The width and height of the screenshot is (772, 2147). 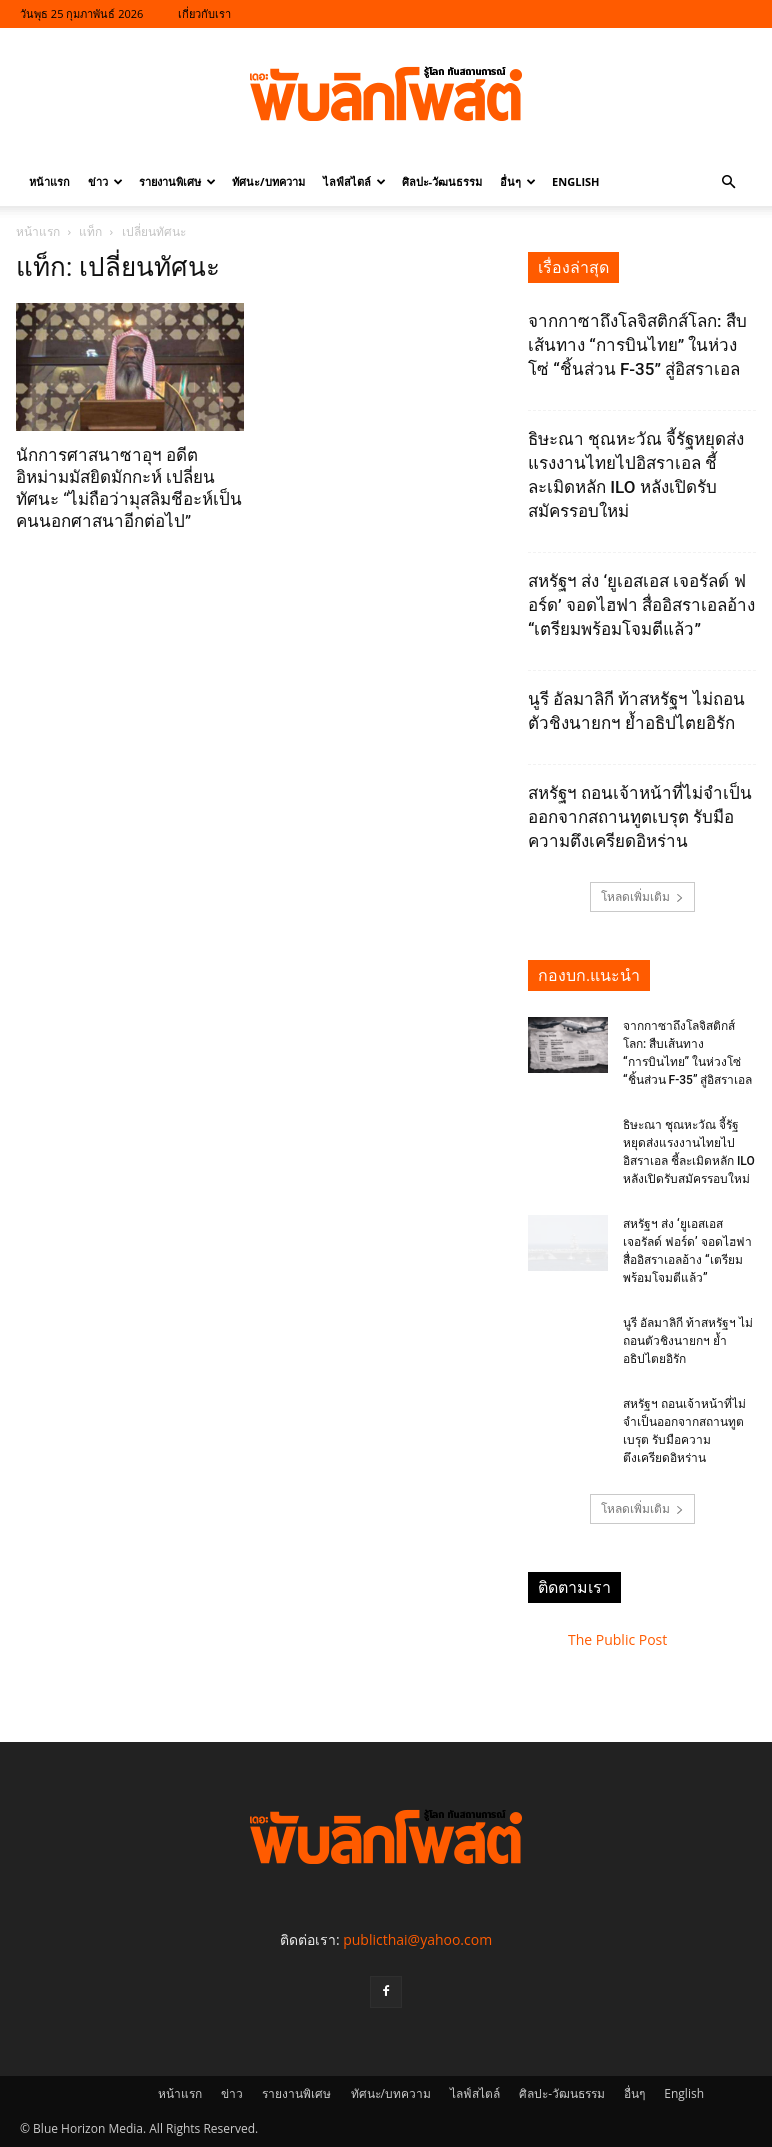 I want to click on นูรี อัลมาลิกี ท้าสหรัฐฯ ไม่ถอนตัวชิงนายกฯ ย้ำอธิปไตยอิรัก, so click(x=688, y=1341).